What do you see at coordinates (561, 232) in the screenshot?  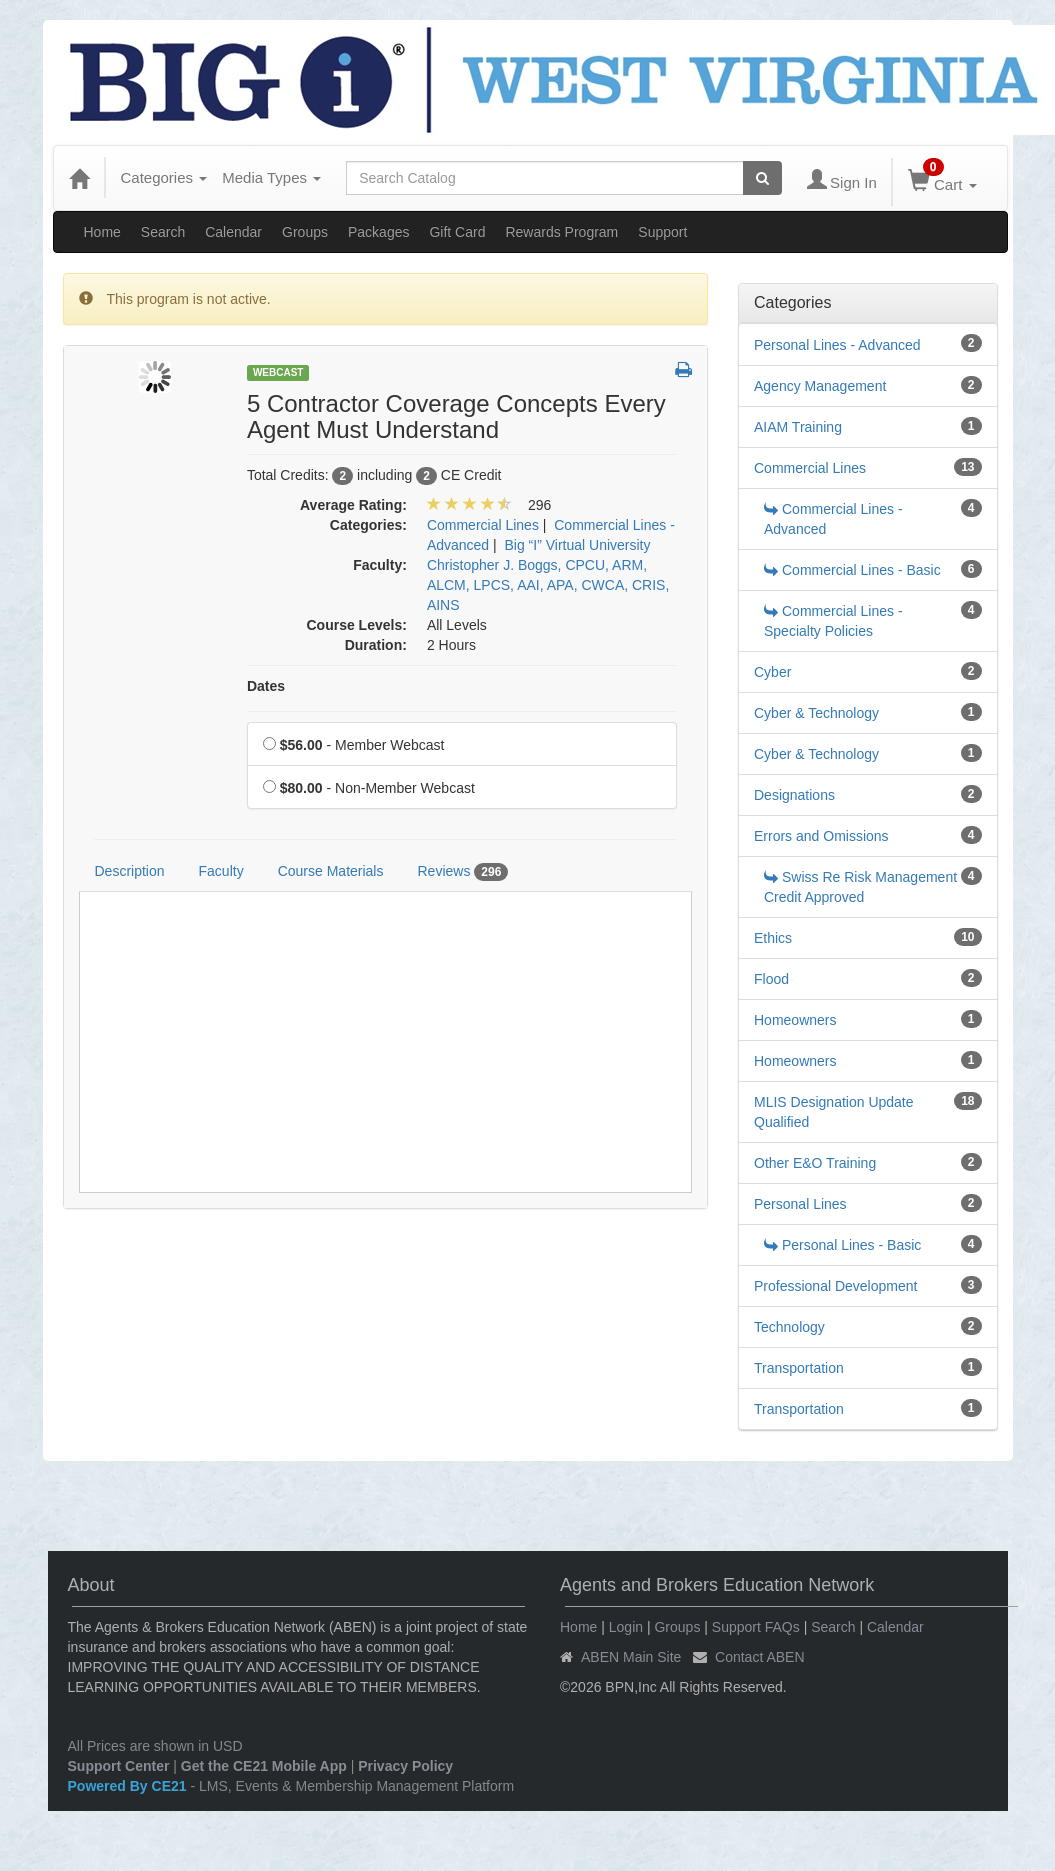 I see `Rewards Program` at bounding box center [561, 232].